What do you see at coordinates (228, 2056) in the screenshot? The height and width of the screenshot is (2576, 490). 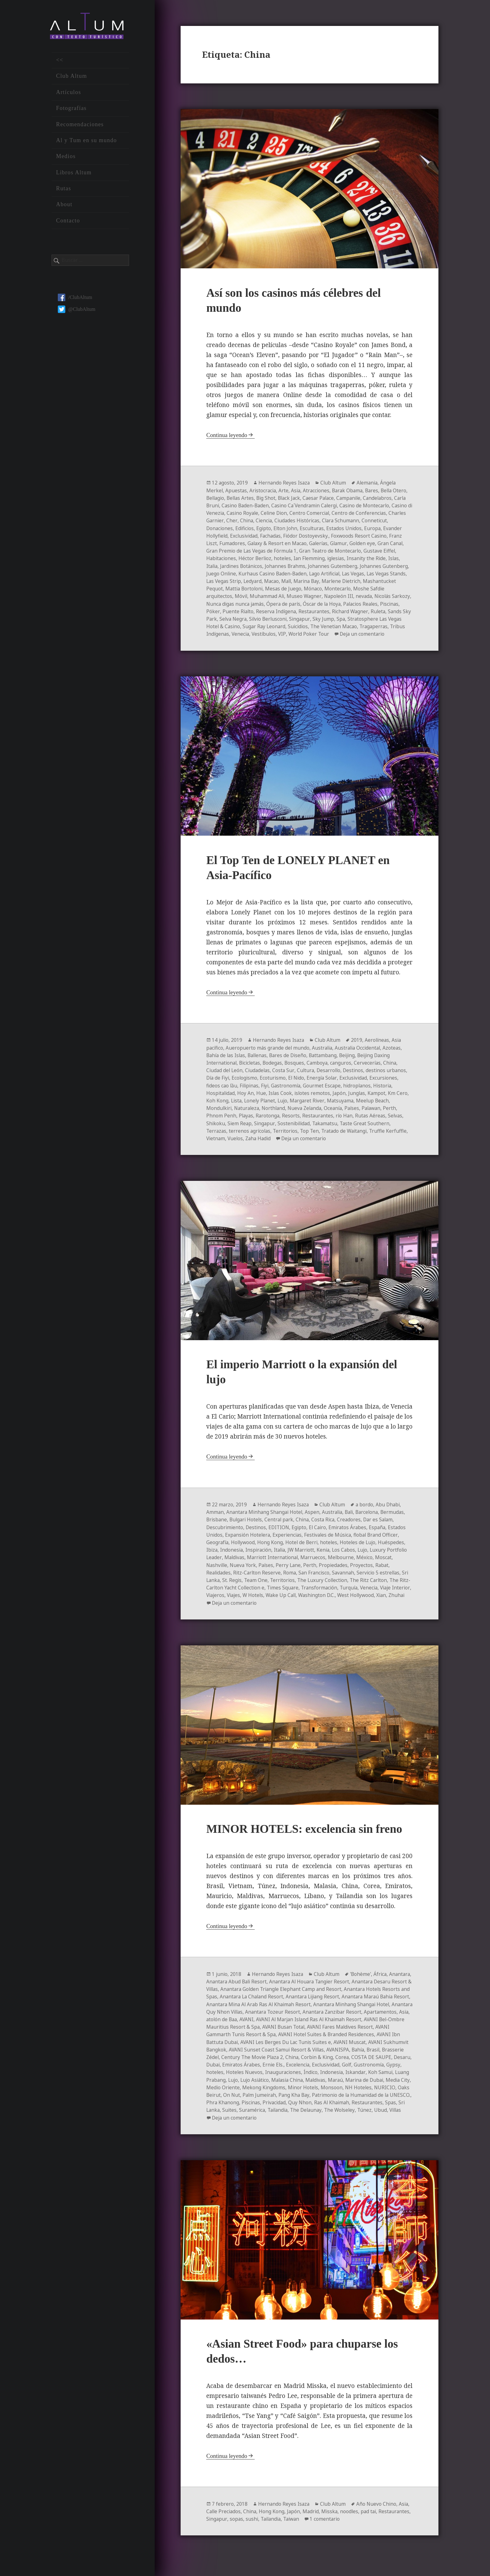 I see `AVANI Muscat` at bounding box center [228, 2056].